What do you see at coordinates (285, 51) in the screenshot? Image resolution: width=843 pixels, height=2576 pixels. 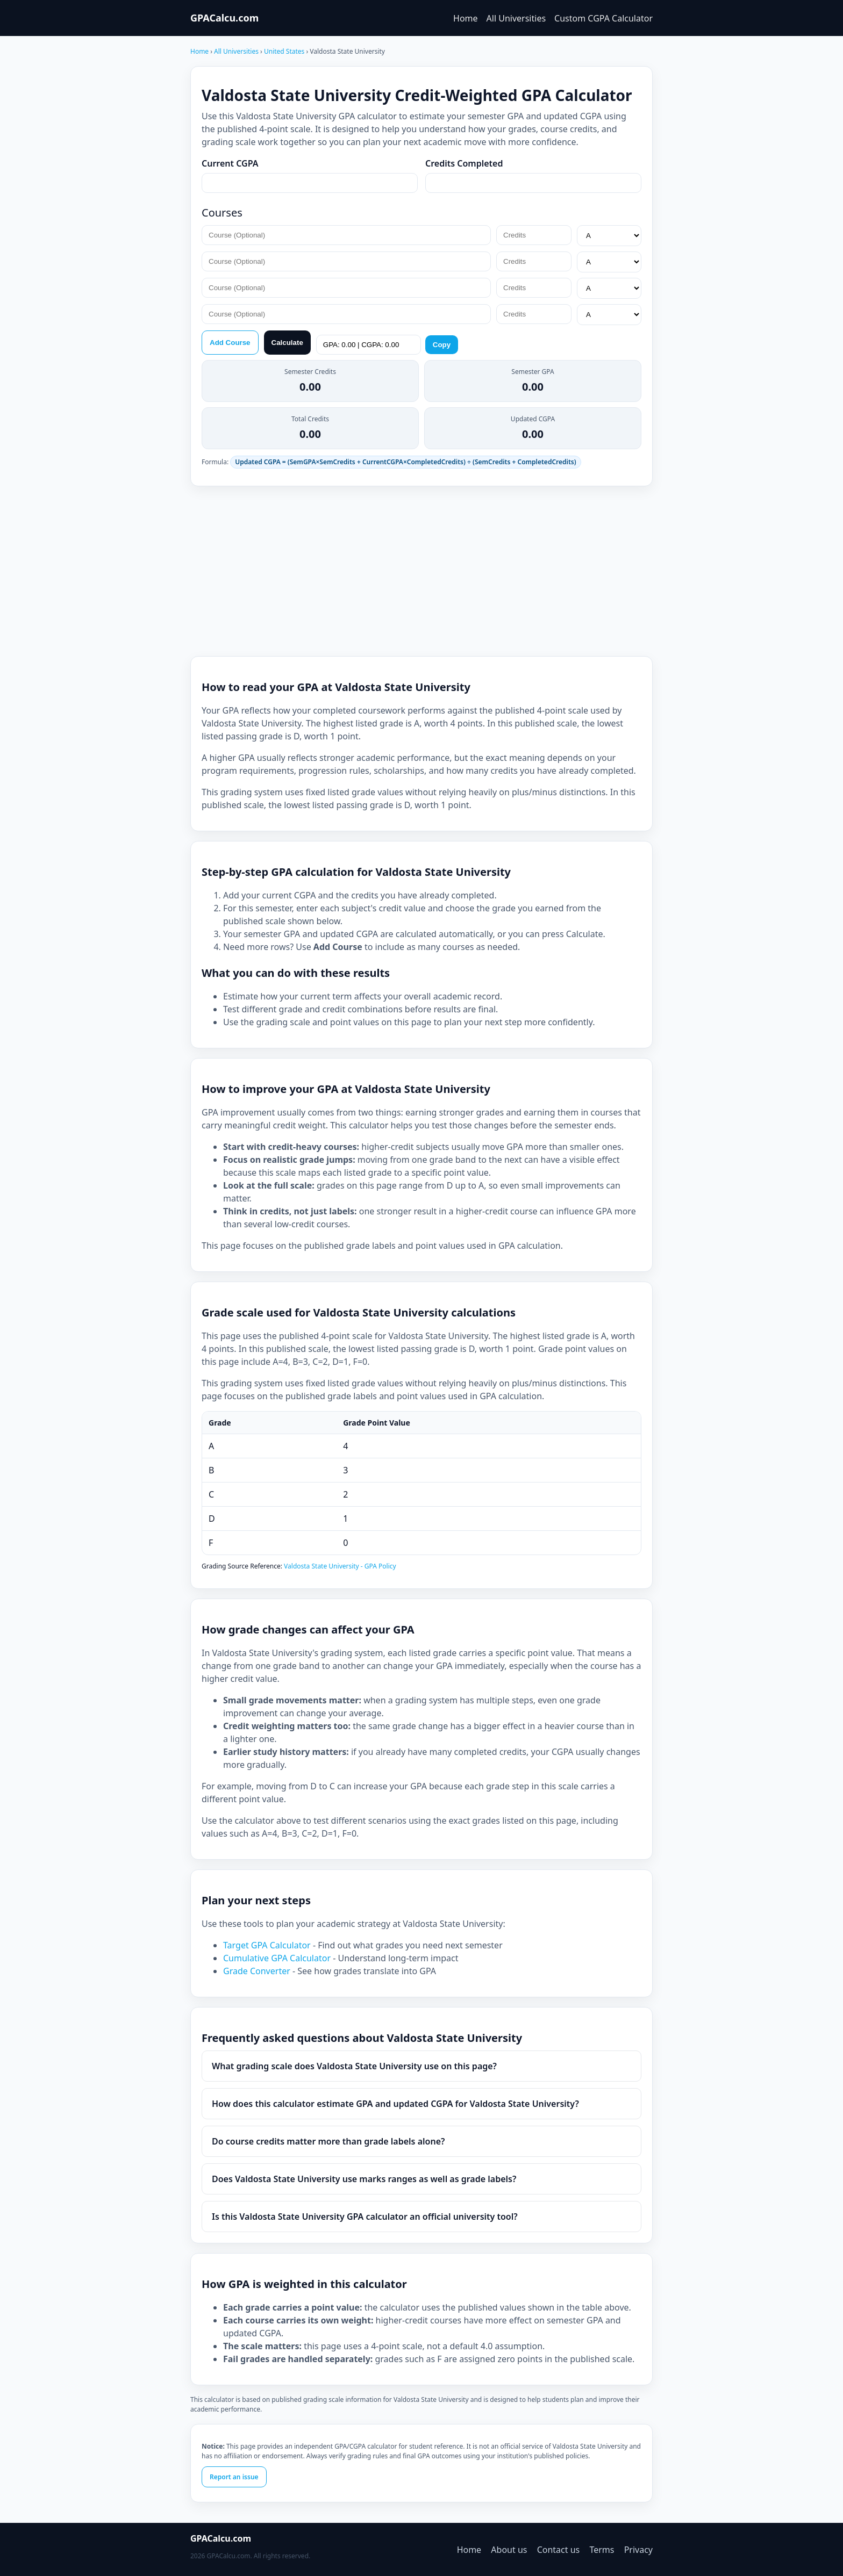 I see `United States` at bounding box center [285, 51].